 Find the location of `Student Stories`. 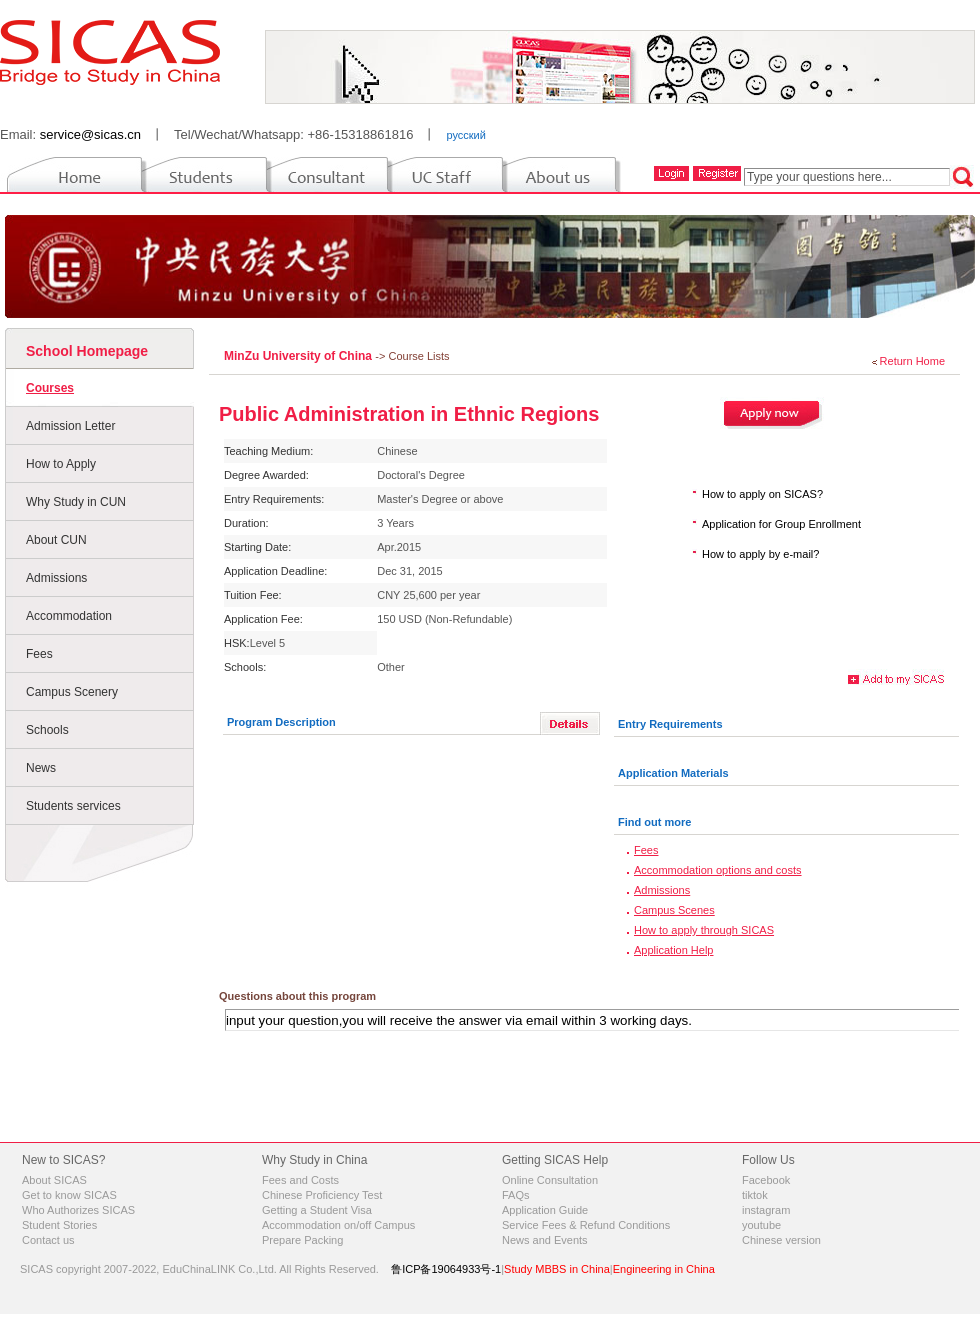

Student Stories is located at coordinates (59, 1225).